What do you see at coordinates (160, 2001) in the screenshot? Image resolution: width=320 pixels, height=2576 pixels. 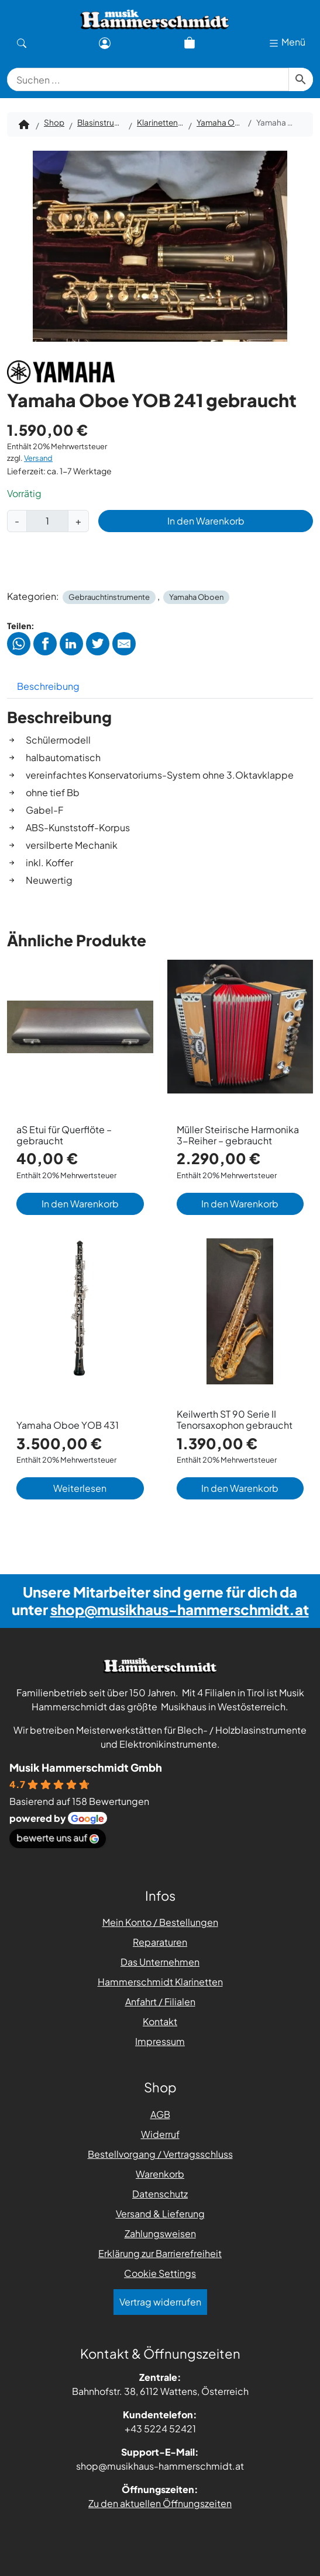 I see `Anfahrt / Filialen` at bounding box center [160, 2001].